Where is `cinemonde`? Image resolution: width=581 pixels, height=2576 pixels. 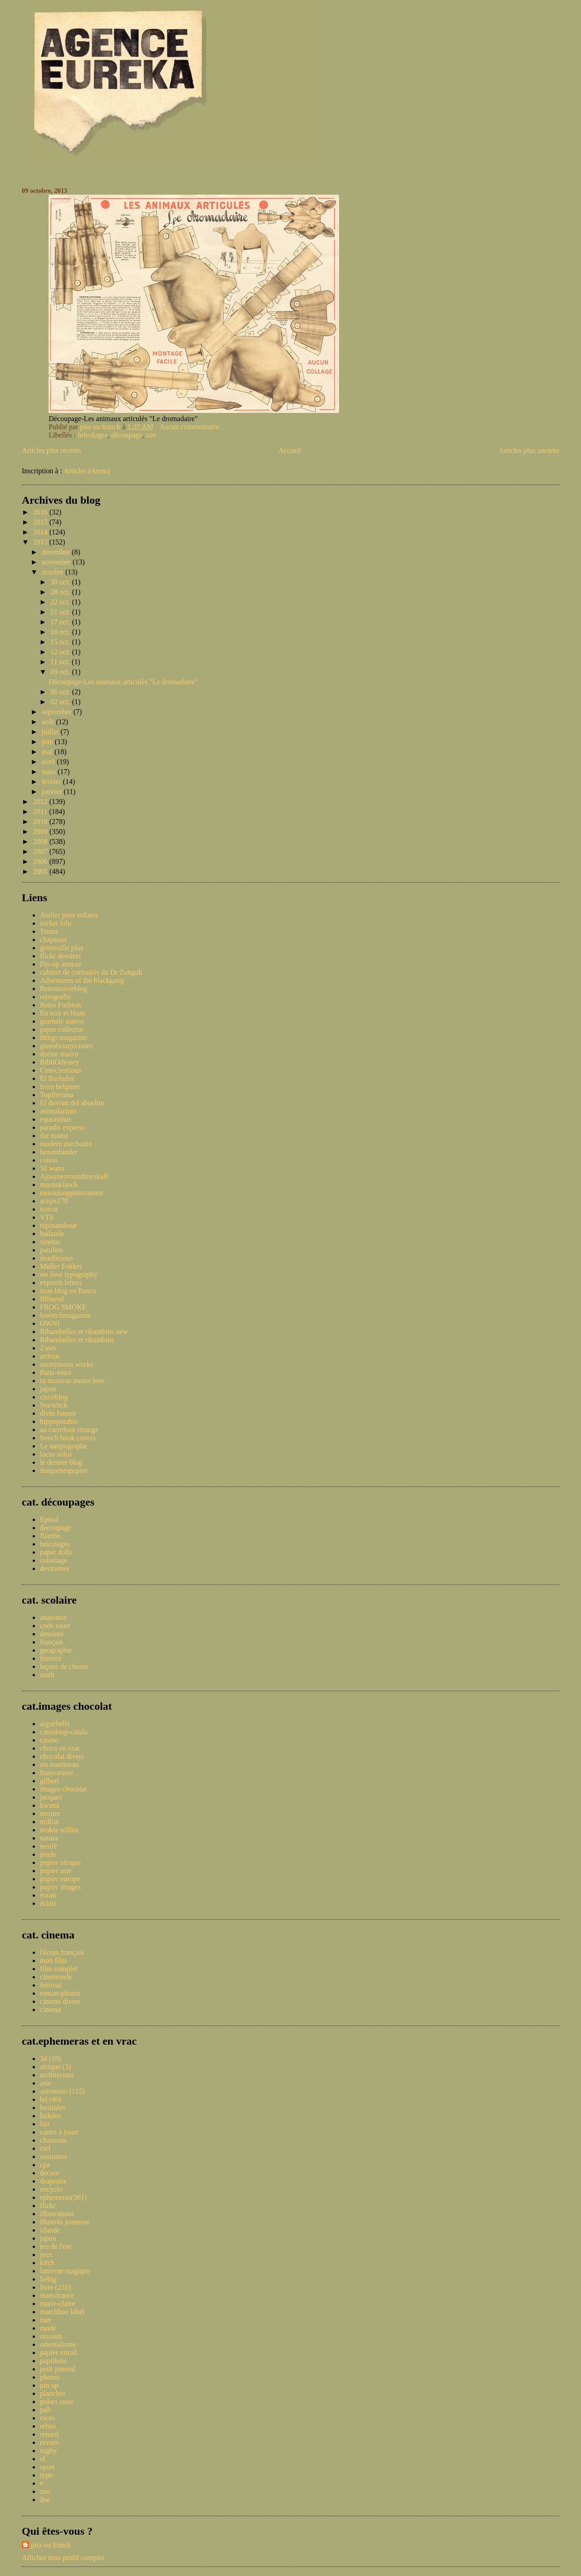 cinemonde is located at coordinates (56, 1977).